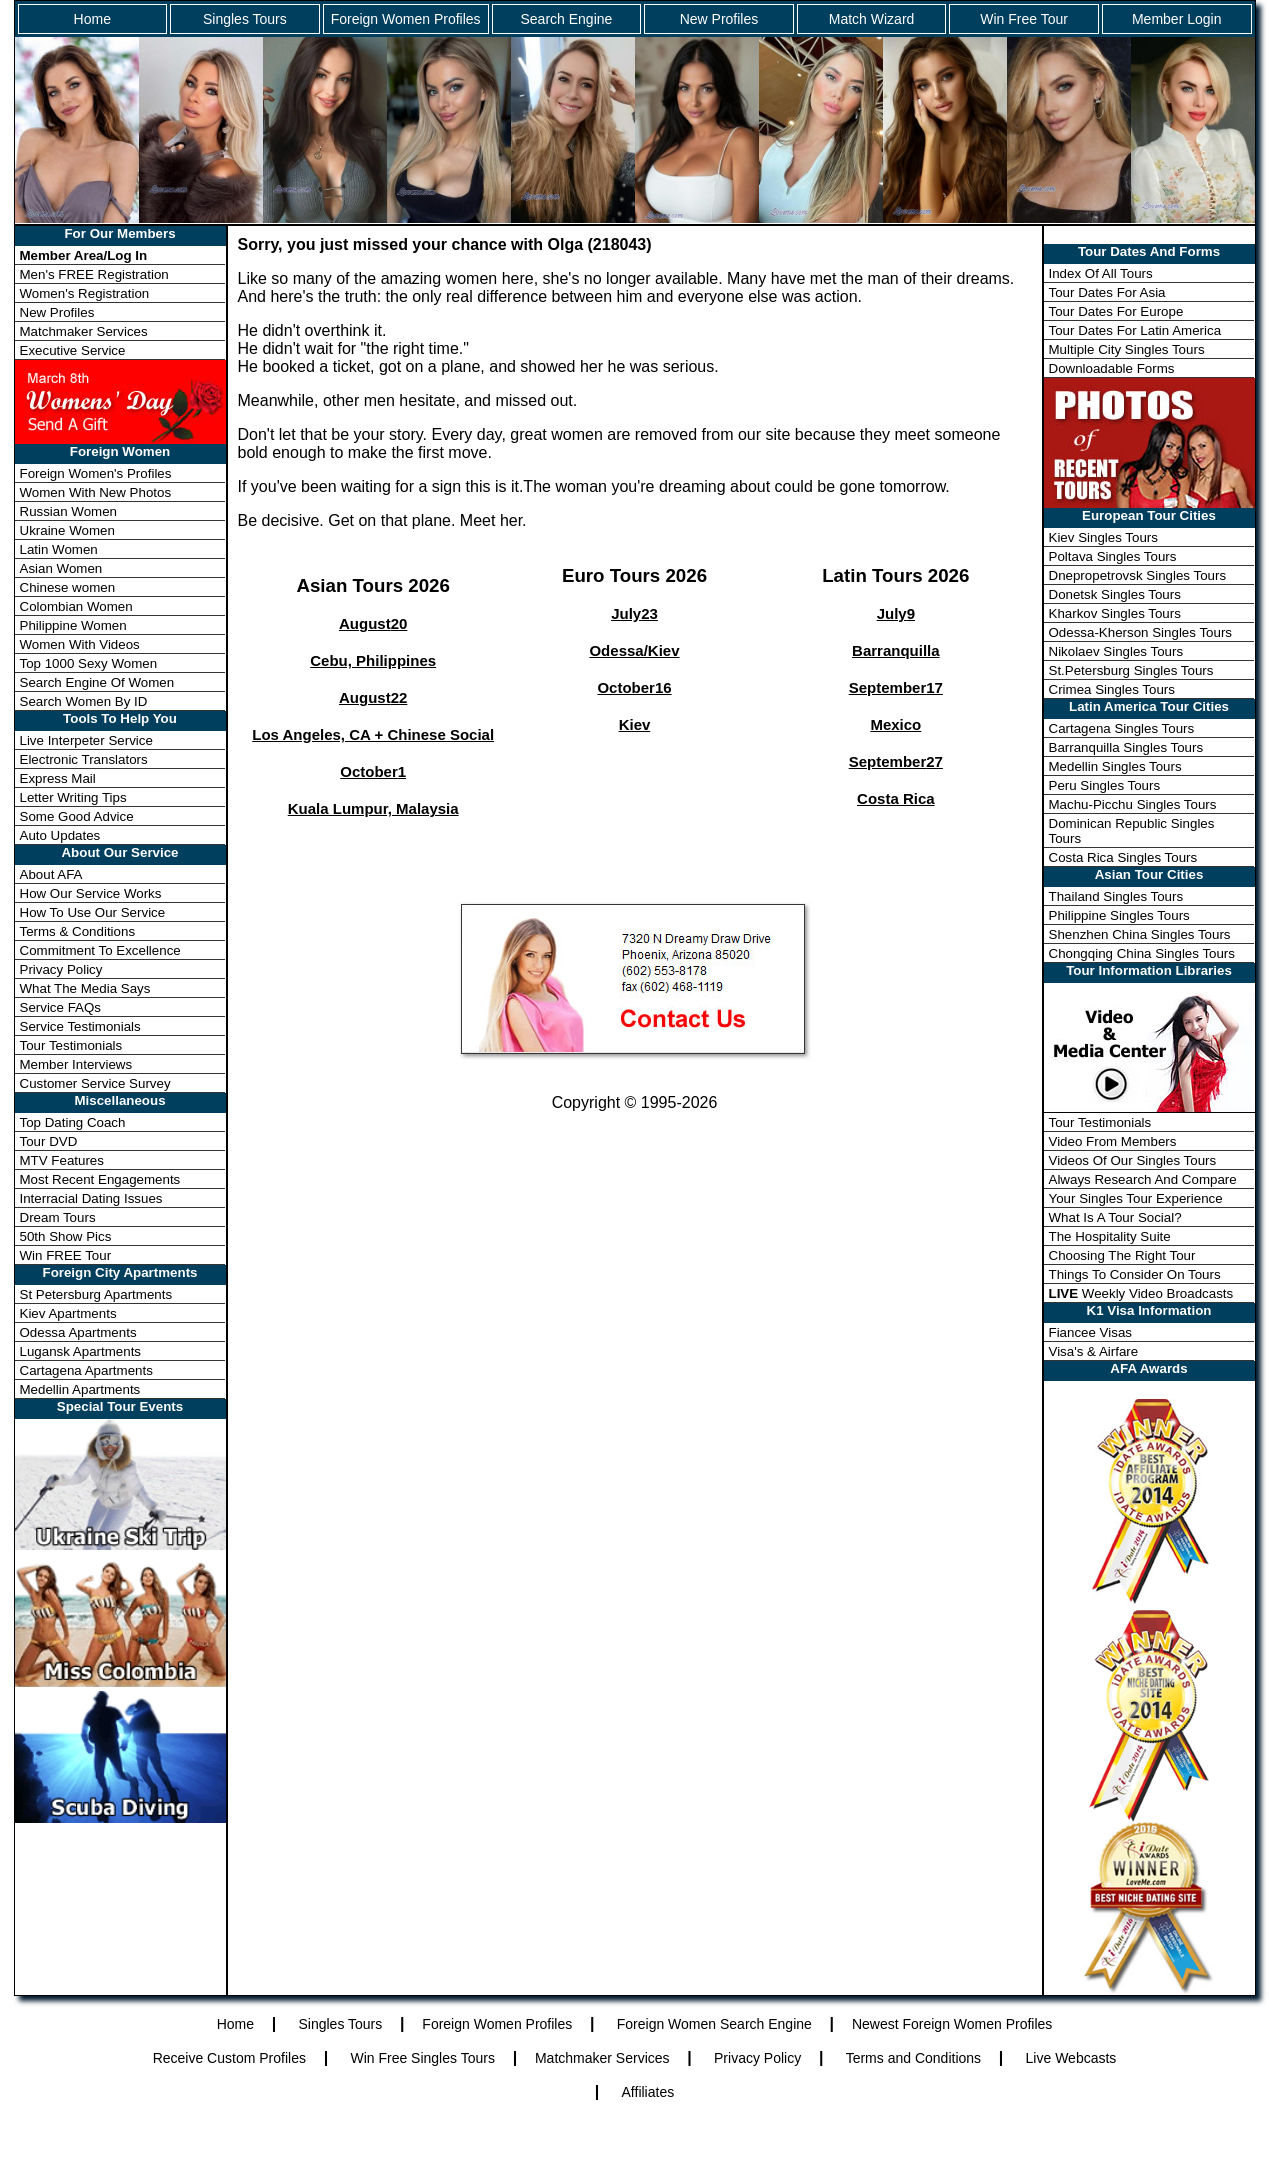 Image resolution: width=1269 pixels, height=2170 pixels. I want to click on Cartagena Apartments, so click(86, 1370).